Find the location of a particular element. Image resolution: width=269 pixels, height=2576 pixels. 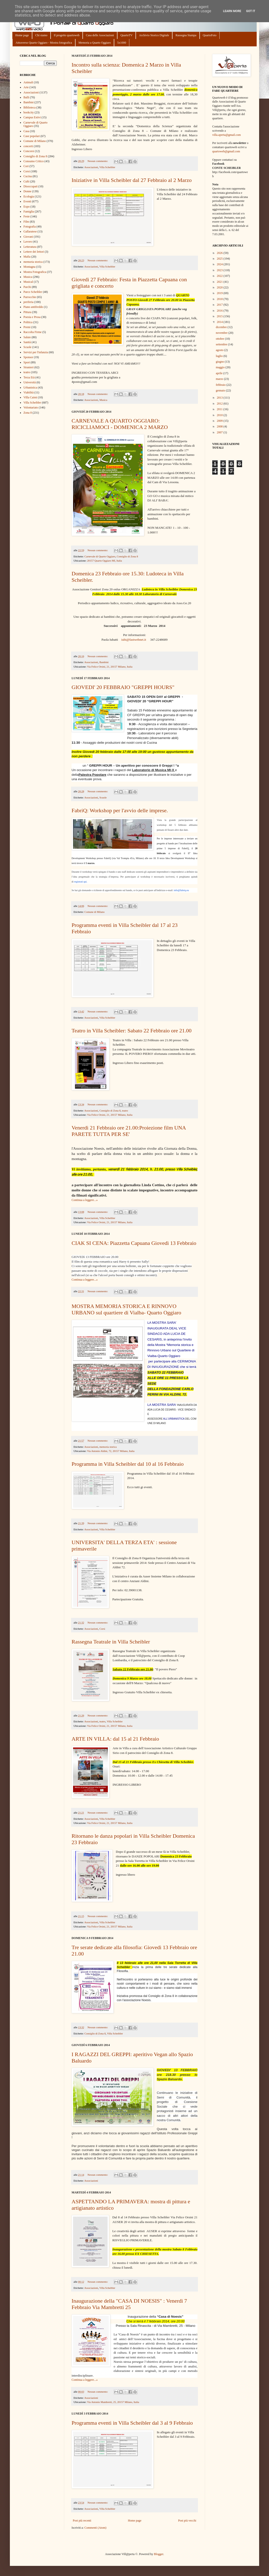

Cori is located at coordinates (26, 166).